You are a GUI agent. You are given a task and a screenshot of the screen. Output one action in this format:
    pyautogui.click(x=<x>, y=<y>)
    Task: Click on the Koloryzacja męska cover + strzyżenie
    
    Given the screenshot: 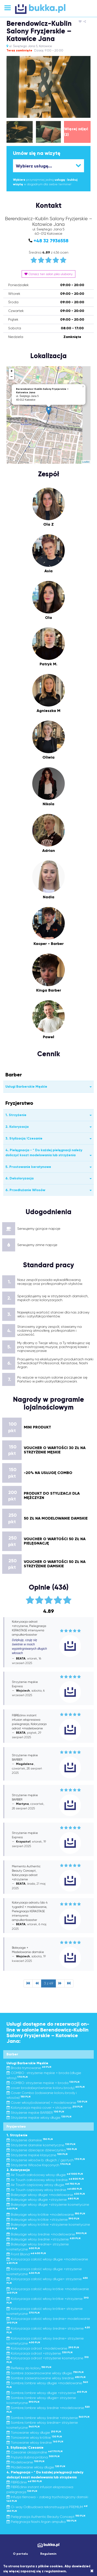 What is the action you would take?
    pyautogui.click(x=44, y=2107)
    